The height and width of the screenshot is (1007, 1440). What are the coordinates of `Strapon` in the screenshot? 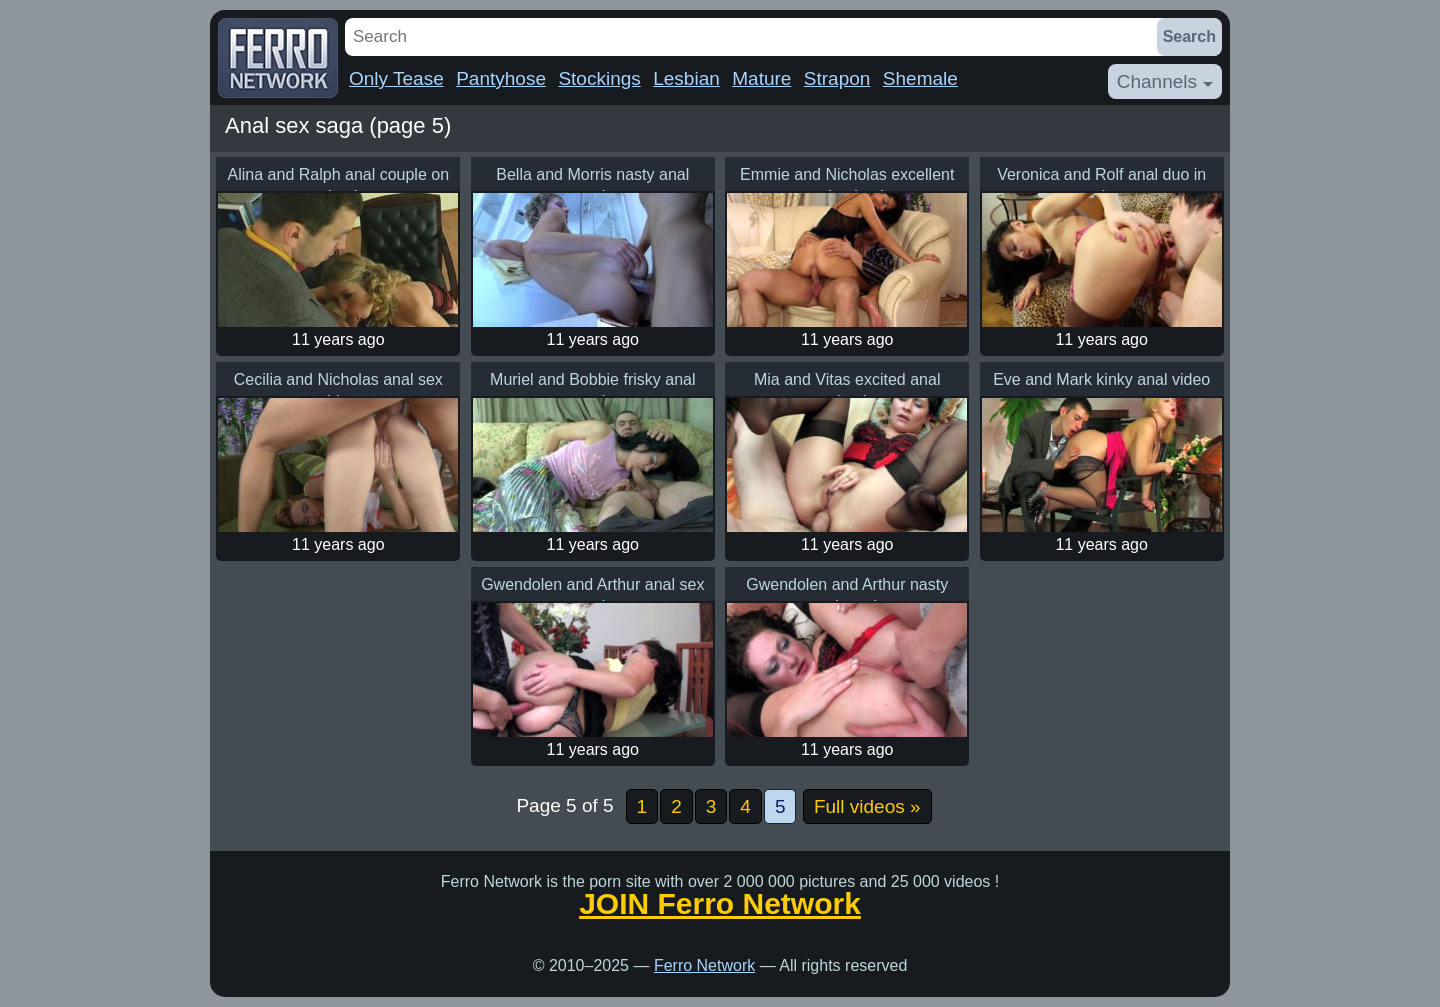 It's located at (837, 78).